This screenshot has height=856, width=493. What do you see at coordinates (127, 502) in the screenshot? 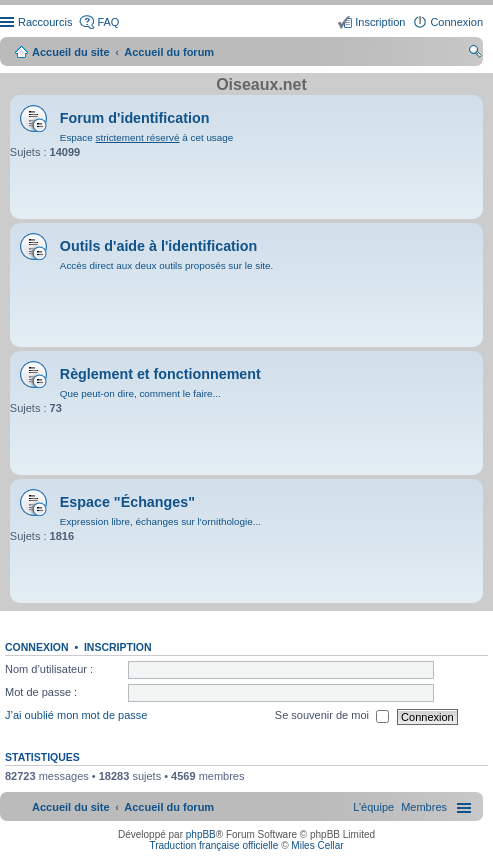
I see `Espace "Échanges"` at bounding box center [127, 502].